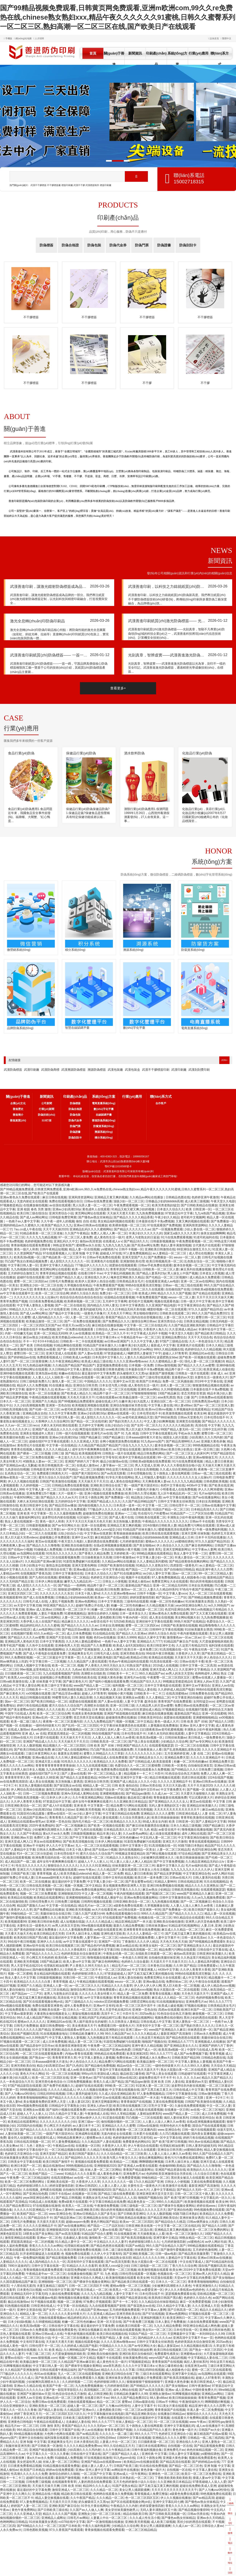 This screenshot has width=236, height=2576. What do you see at coordinates (162, 1281) in the screenshot?
I see `在线观看亚洲成人av电影` at bounding box center [162, 1281].